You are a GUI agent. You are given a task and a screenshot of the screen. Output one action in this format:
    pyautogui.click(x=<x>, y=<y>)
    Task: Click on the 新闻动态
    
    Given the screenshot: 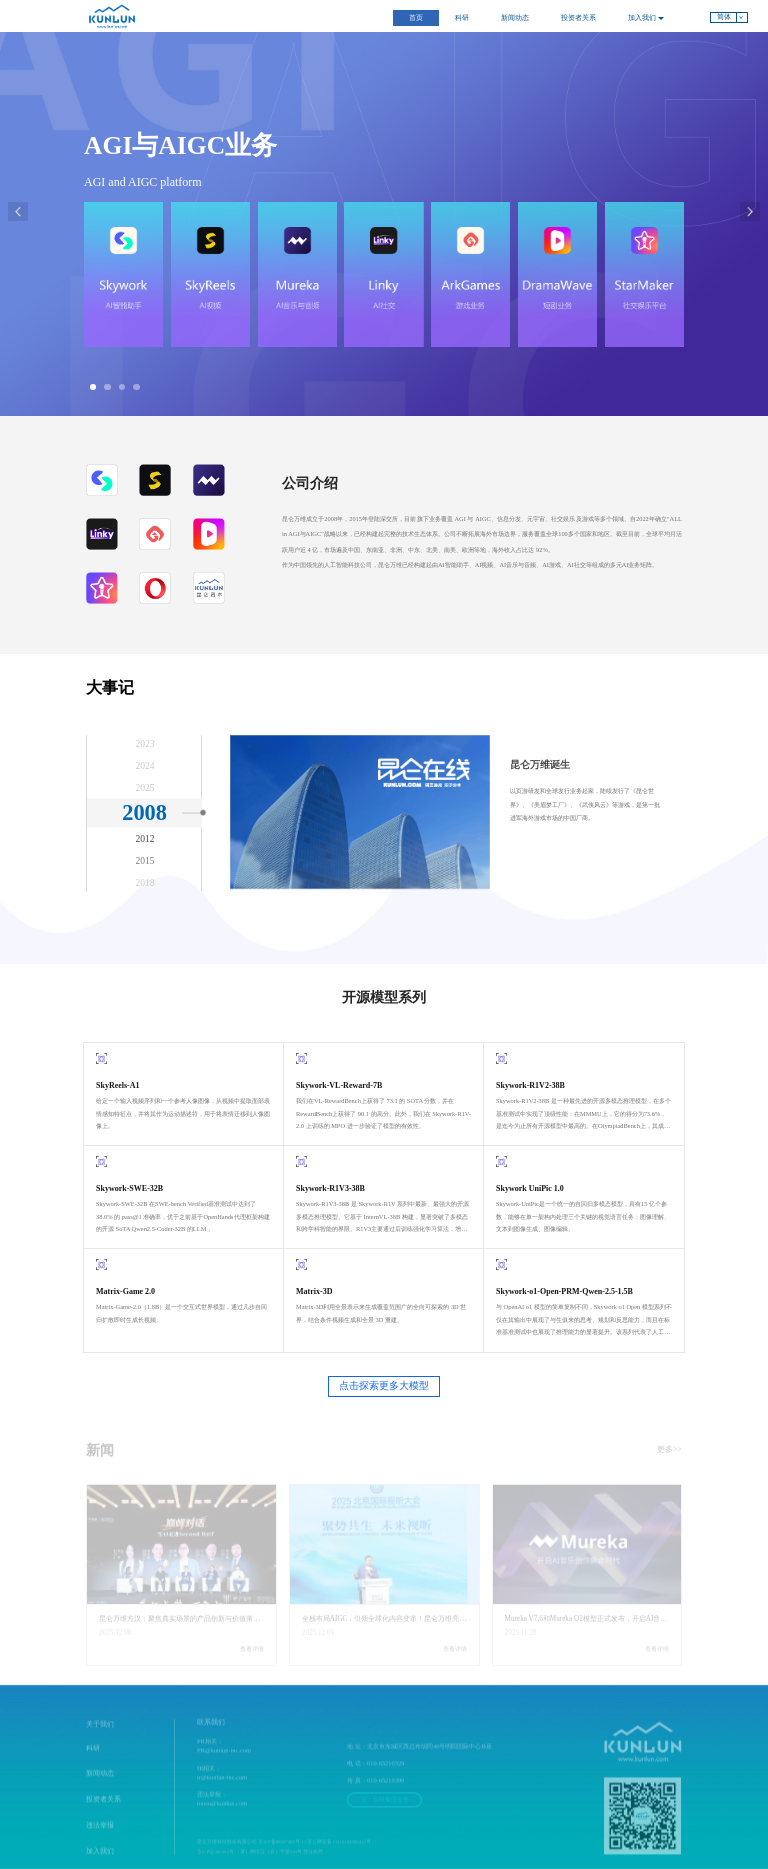 What is the action you would take?
    pyautogui.click(x=515, y=18)
    